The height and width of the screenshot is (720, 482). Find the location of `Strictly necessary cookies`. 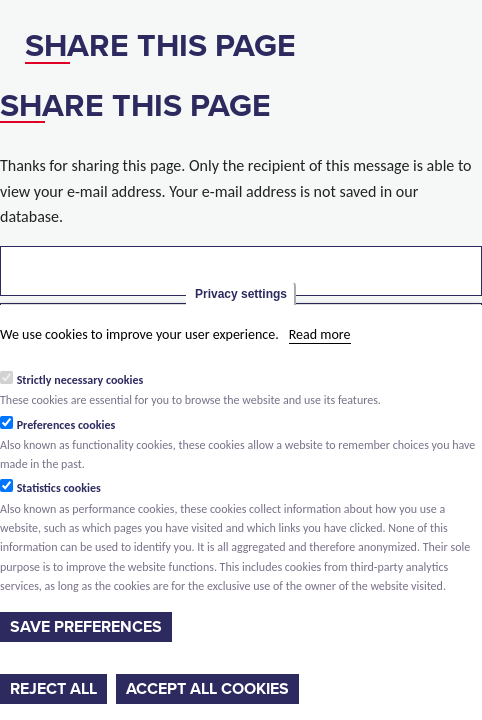

Strictly necessary cookies is located at coordinates (80, 380).